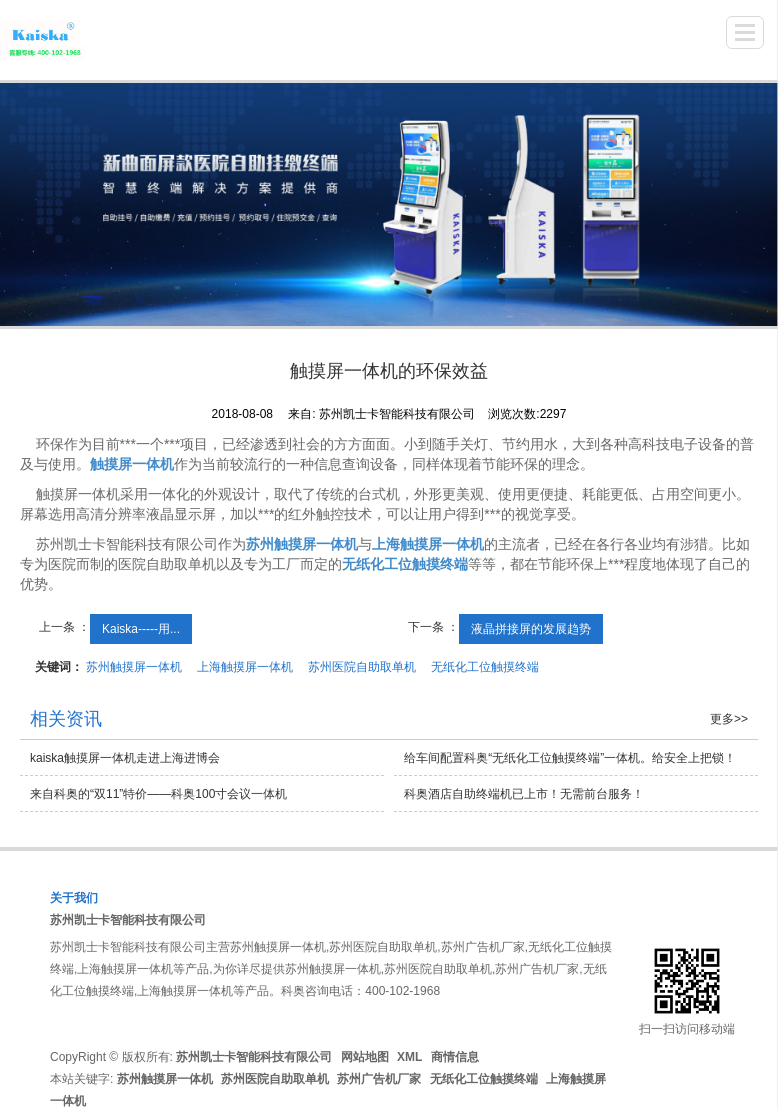  Describe the element at coordinates (409, 1057) in the screenshot. I see `XML` at that location.